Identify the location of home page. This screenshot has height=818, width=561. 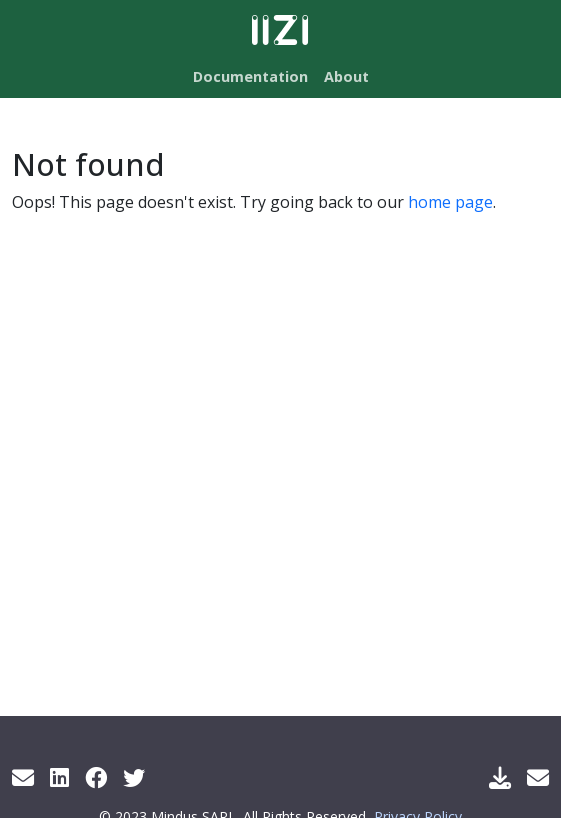
(450, 202).